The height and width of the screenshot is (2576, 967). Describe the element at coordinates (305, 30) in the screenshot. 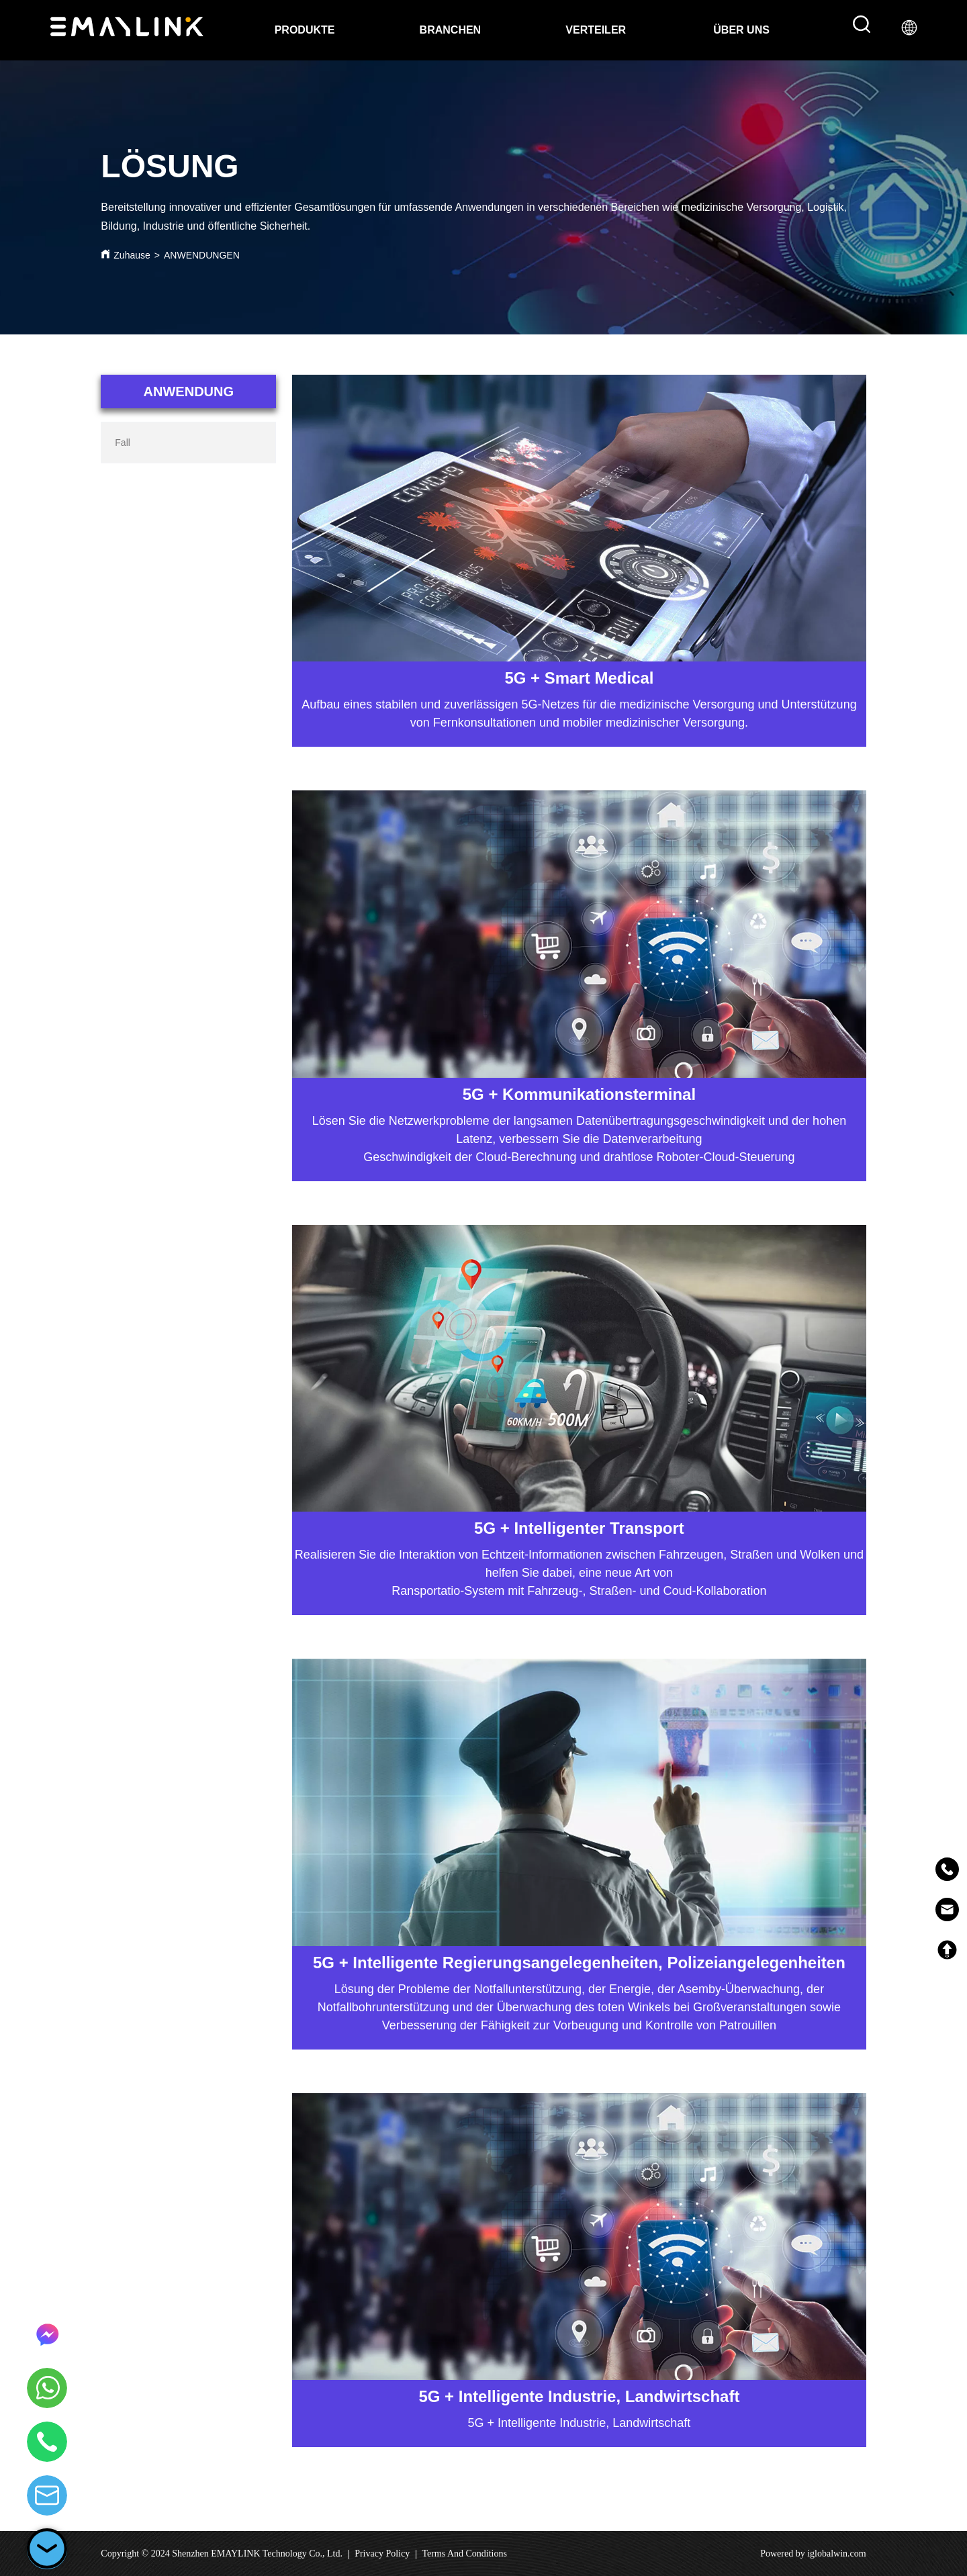

I see `PRODUKTE [menuitem]` at that location.